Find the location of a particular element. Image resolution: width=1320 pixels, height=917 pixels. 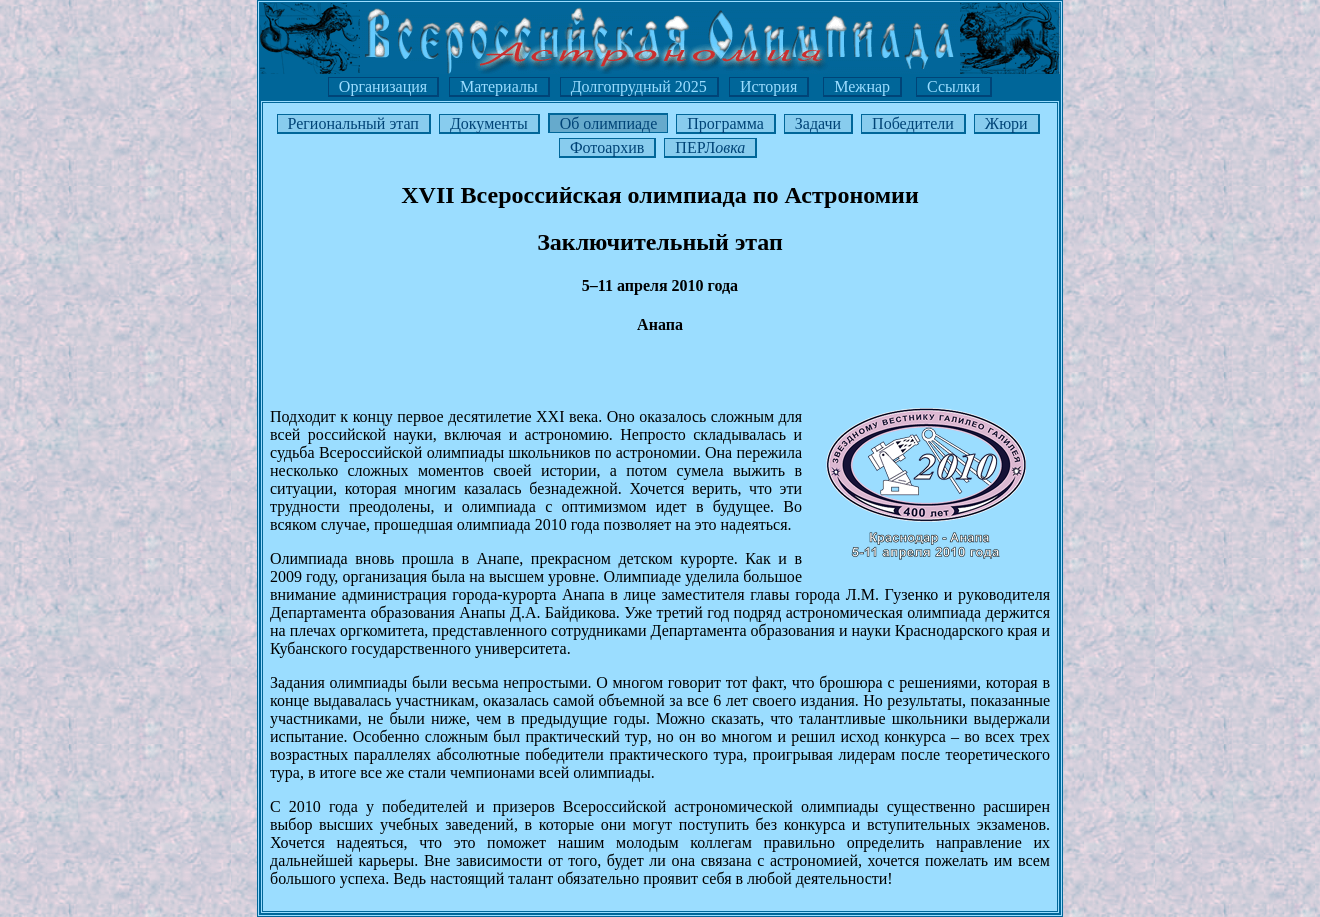

Организация is located at coordinates (383, 86).